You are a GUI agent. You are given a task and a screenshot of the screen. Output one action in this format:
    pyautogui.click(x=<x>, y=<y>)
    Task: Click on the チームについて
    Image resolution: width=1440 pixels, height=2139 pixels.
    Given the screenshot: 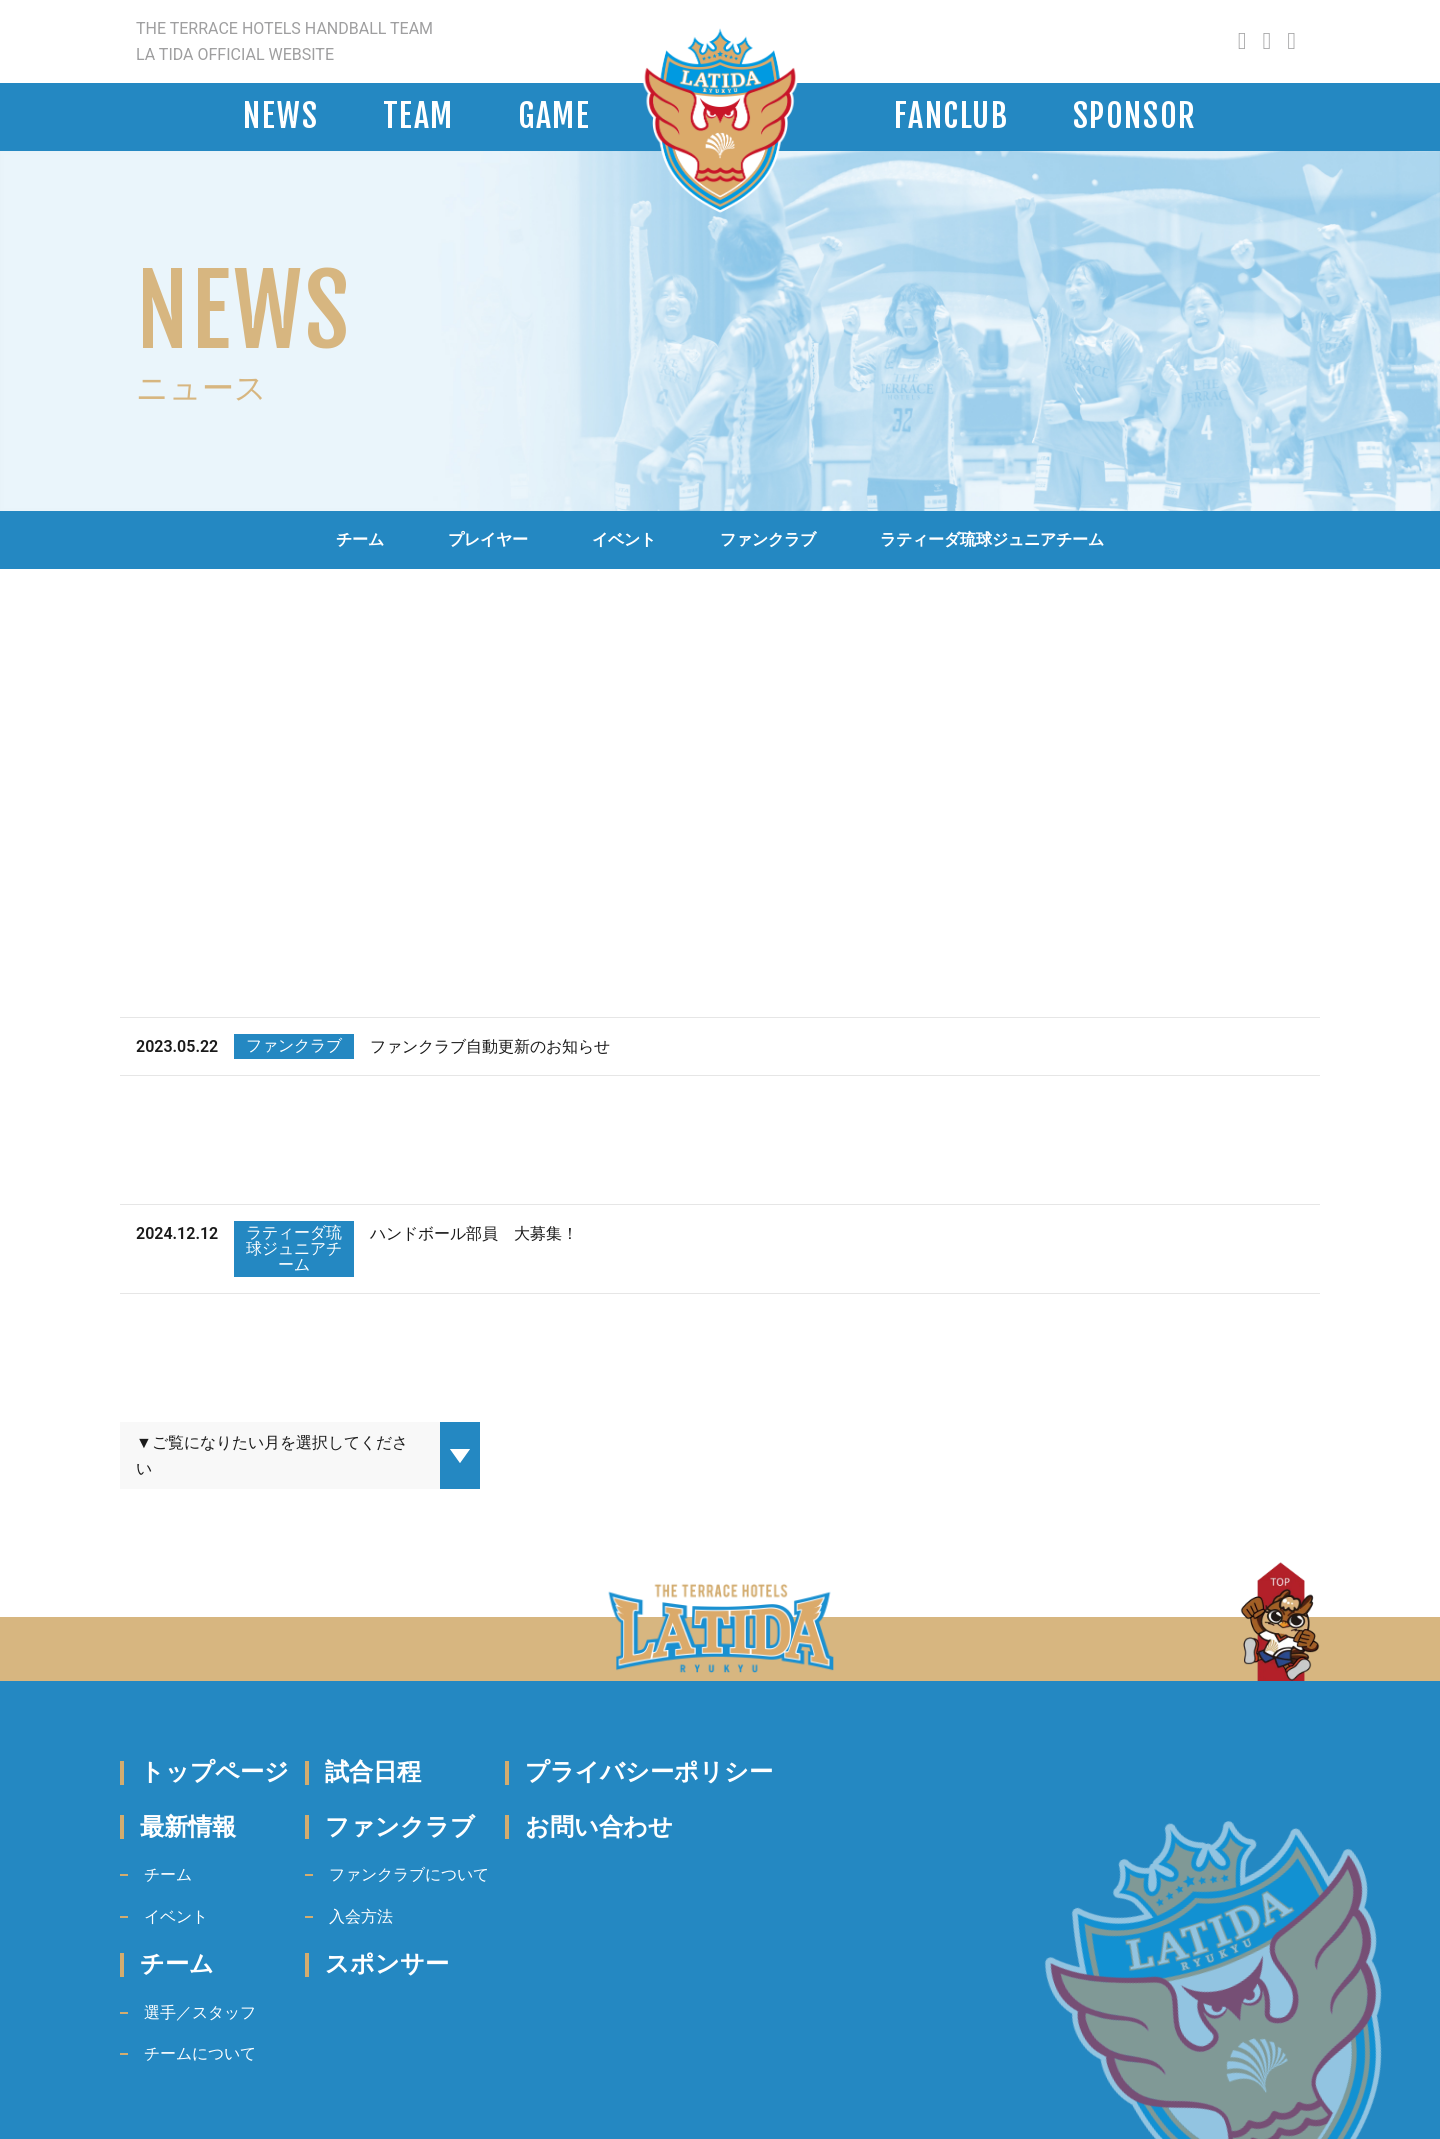 What is the action you would take?
    pyautogui.click(x=200, y=2053)
    